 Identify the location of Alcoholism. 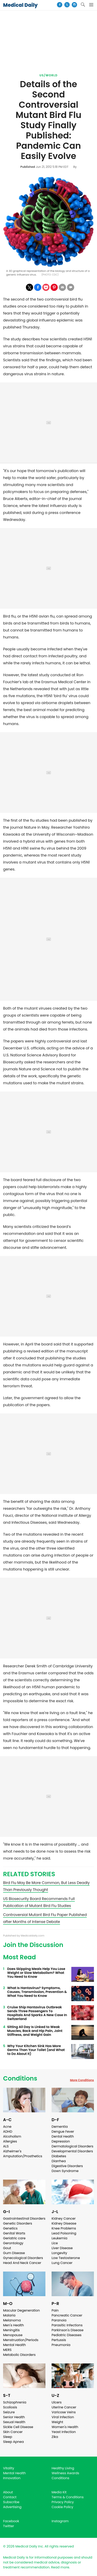
(12, 2136).